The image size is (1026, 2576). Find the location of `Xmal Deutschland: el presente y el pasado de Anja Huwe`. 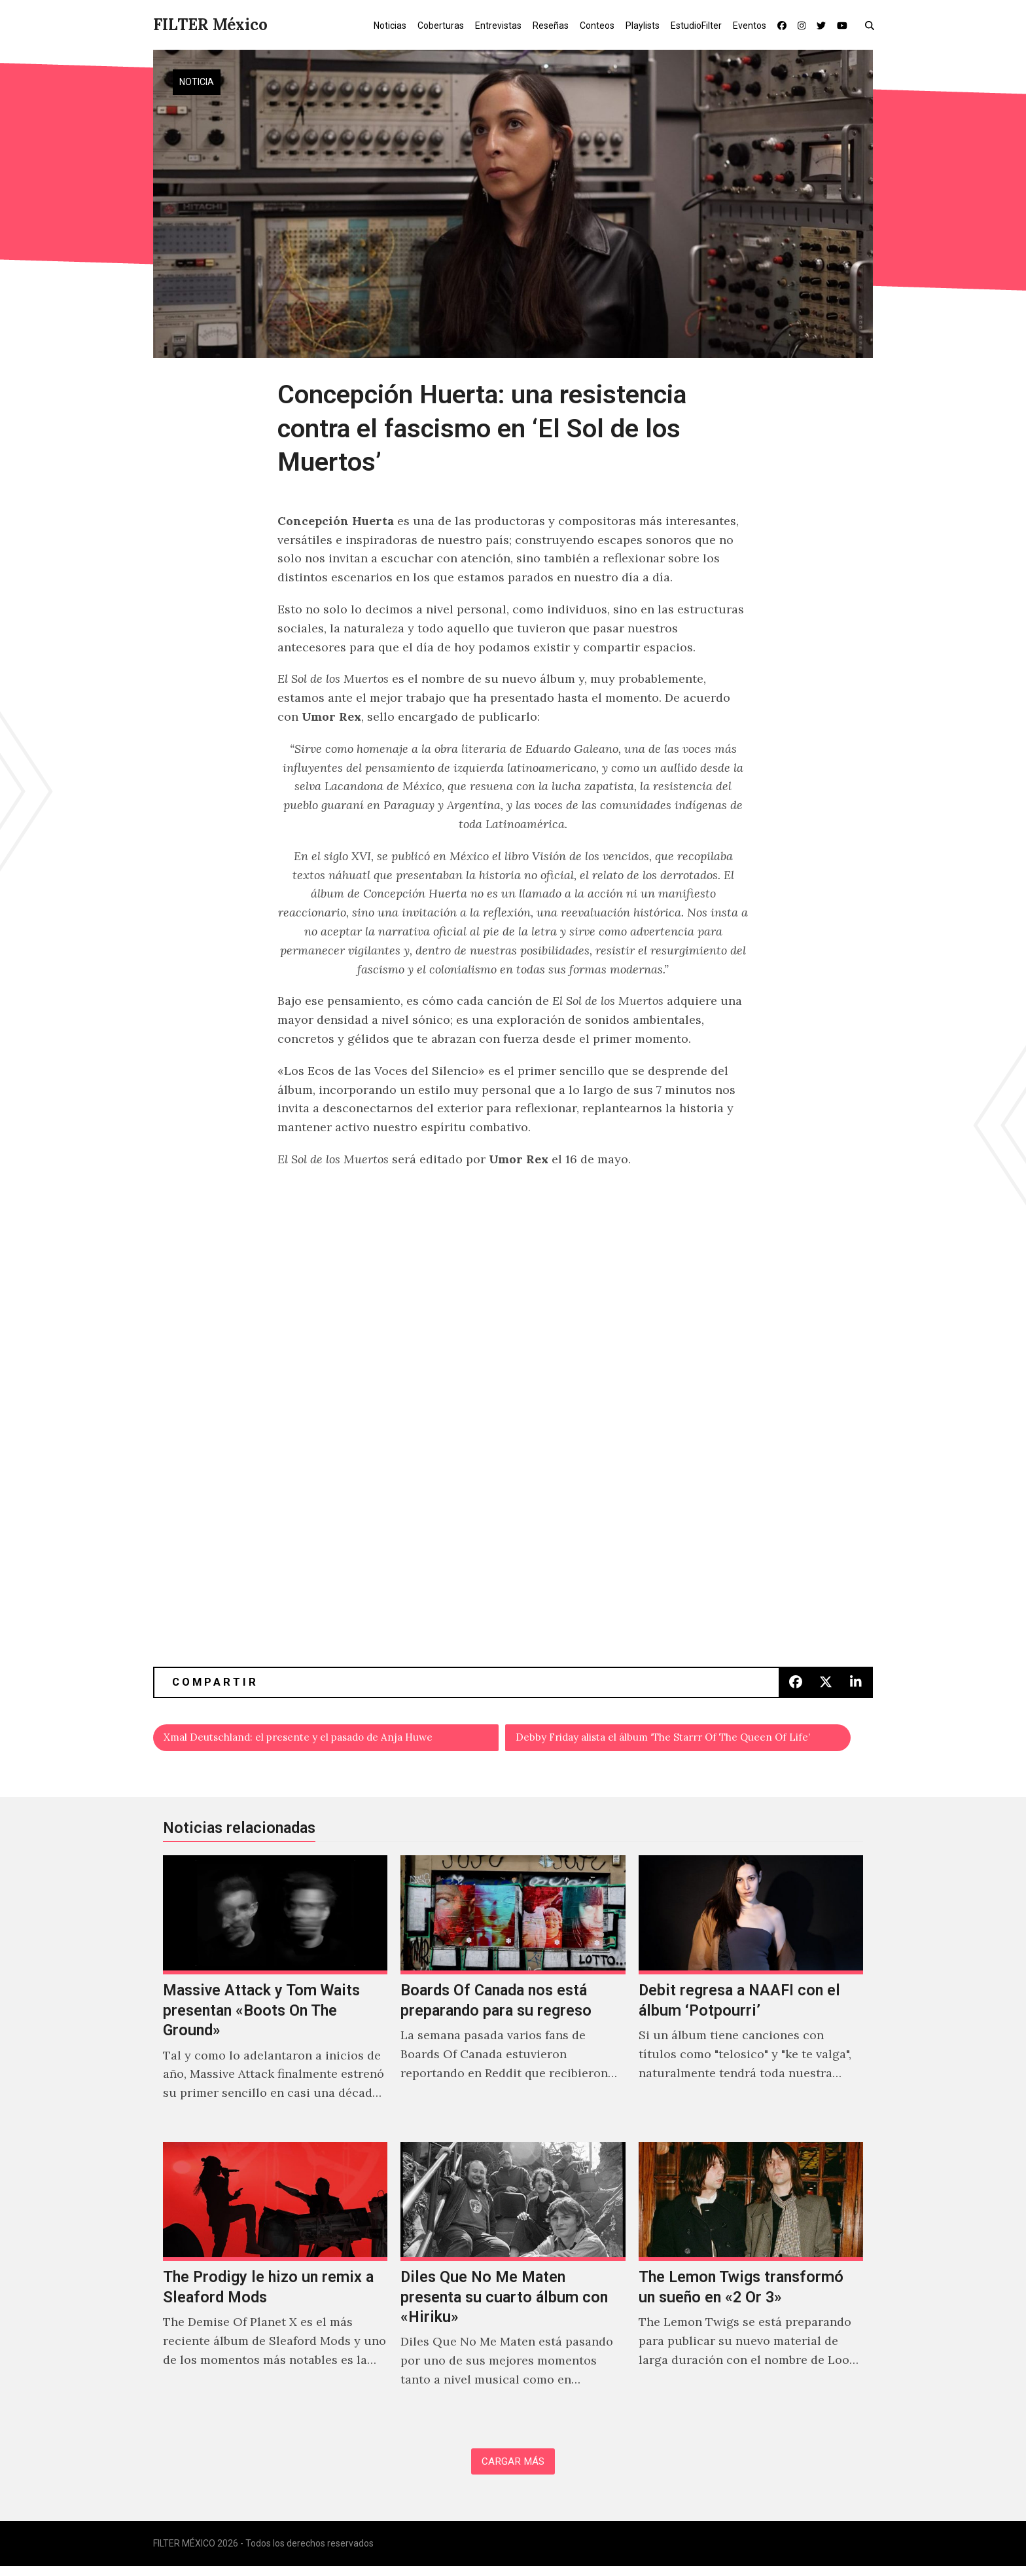

Xmal Deutschland: el presente y el pasado de Anja Huwe is located at coordinates (326, 1739).